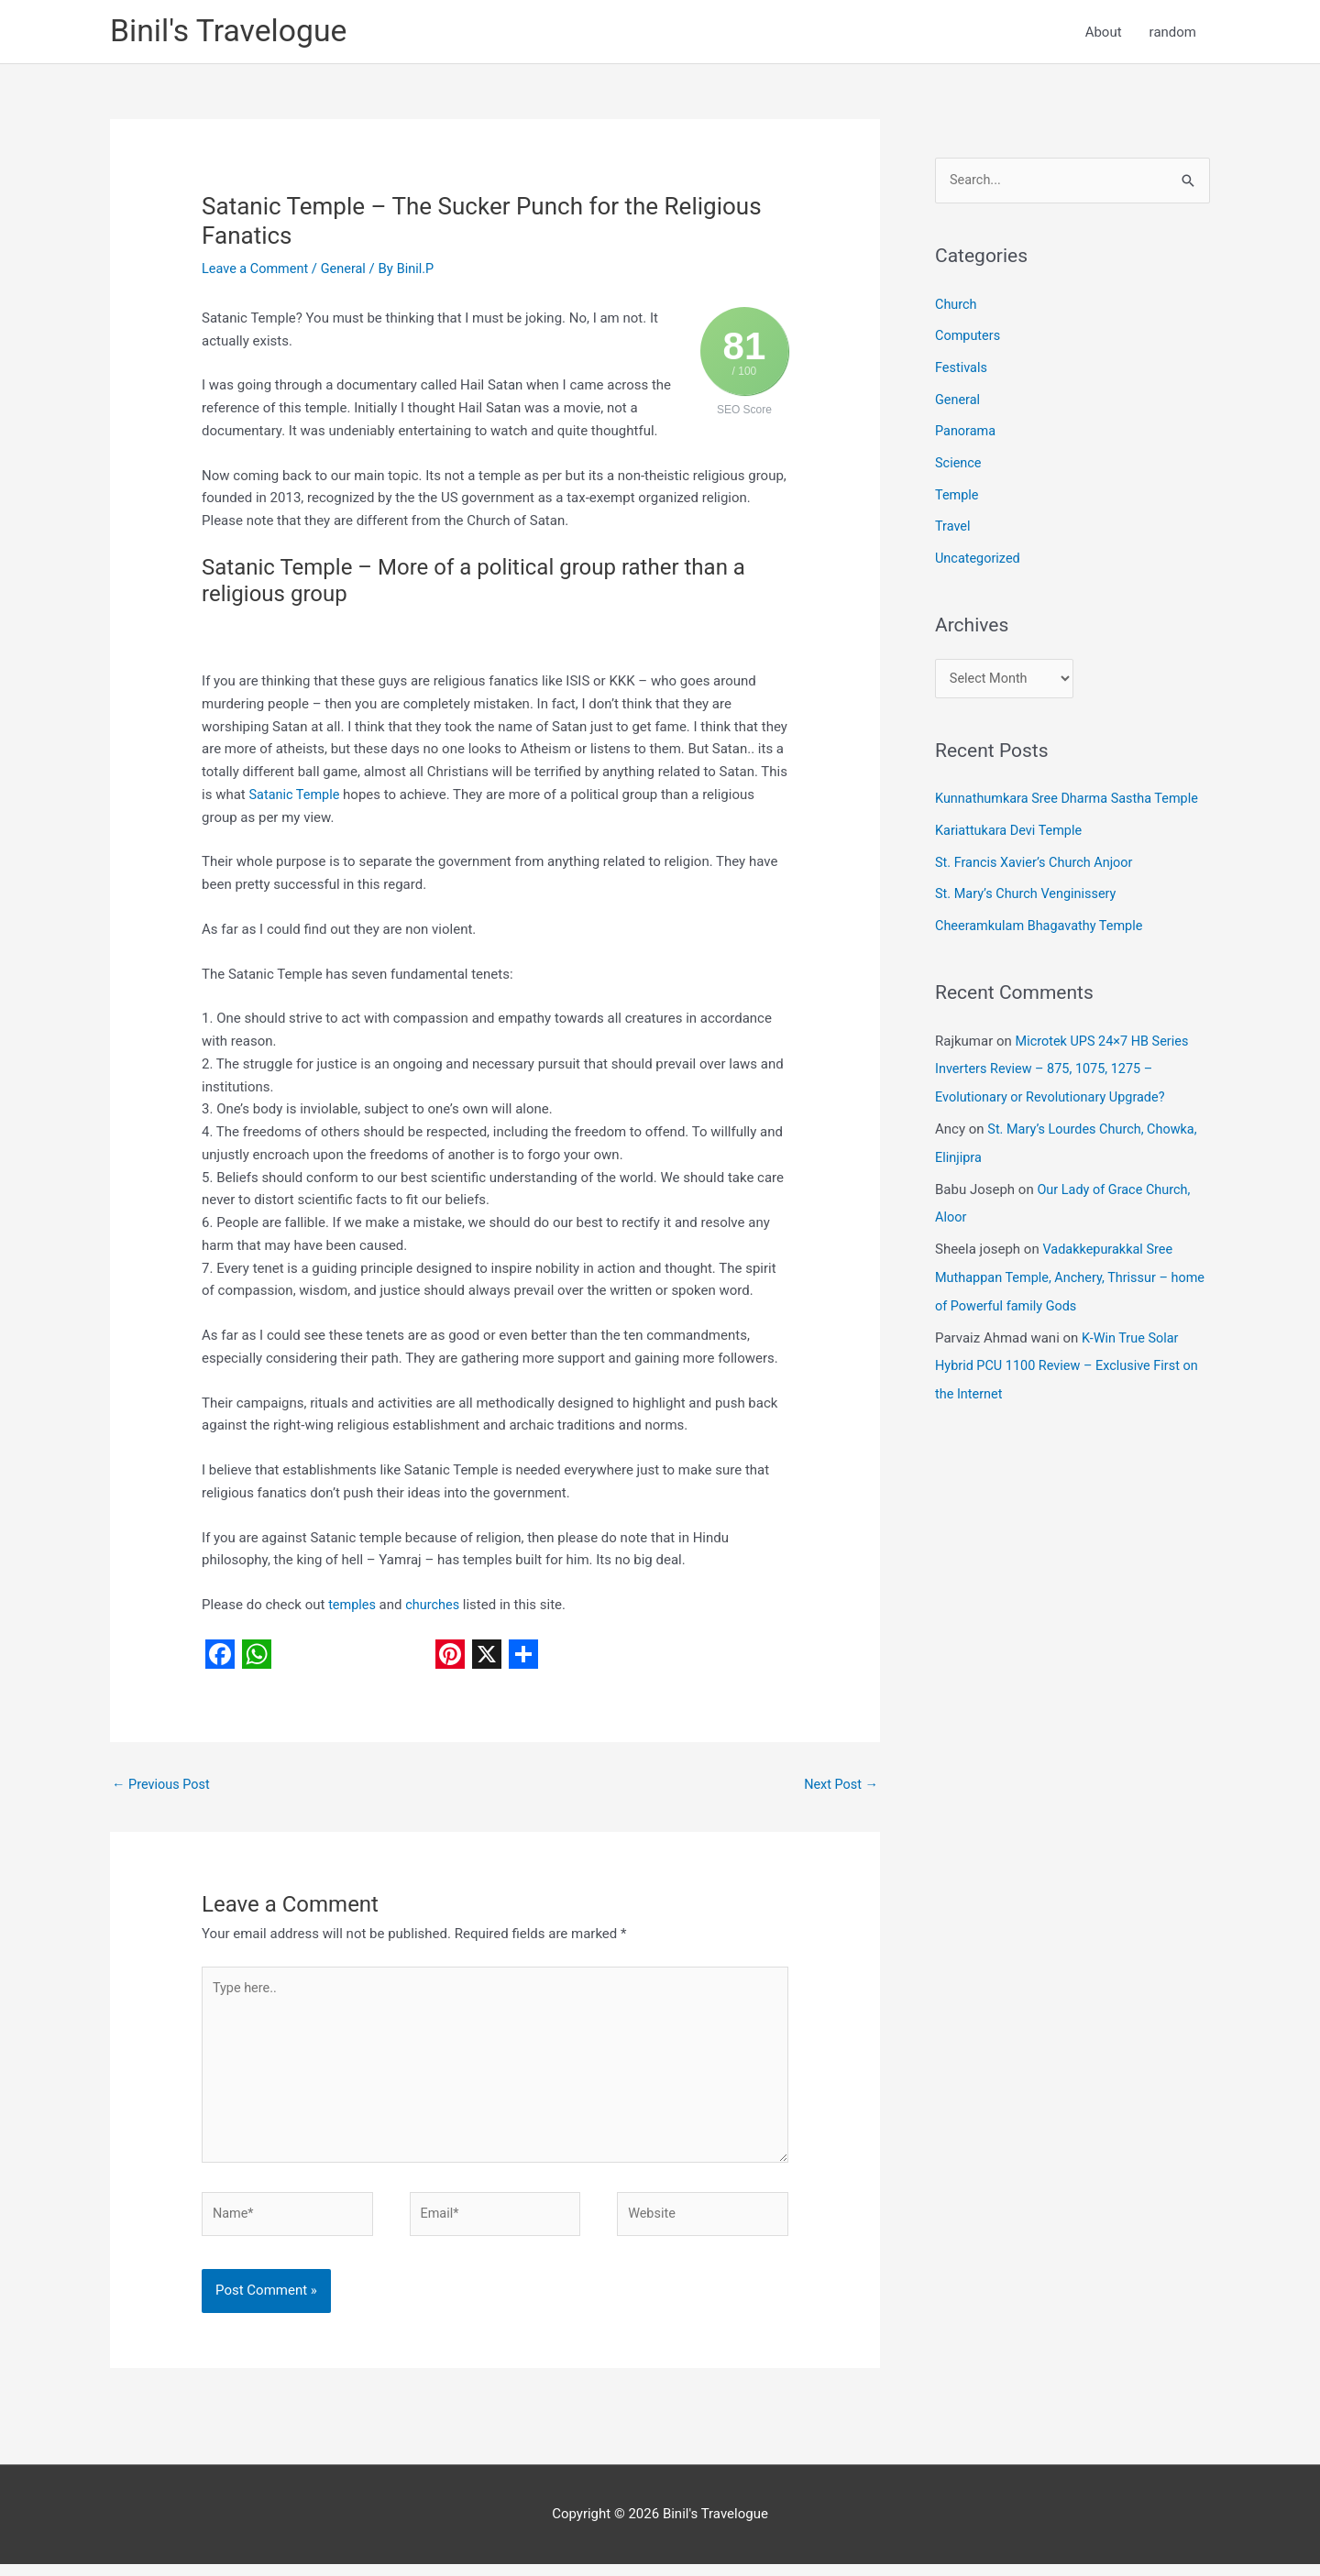 The image size is (1320, 2576). What do you see at coordinates (962, 369) in the screenshot?
I see `Festivals` at bounding box center [962, 369].